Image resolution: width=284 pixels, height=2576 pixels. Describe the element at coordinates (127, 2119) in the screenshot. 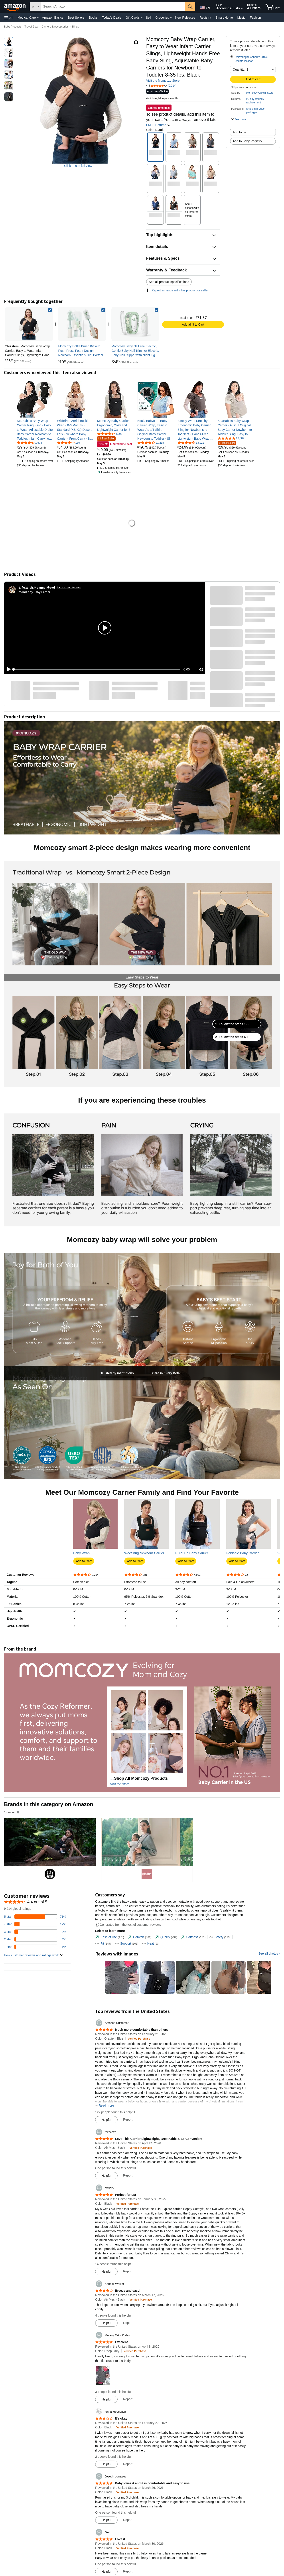

I see `Report [Report review by Amazon Customer]` at that location.